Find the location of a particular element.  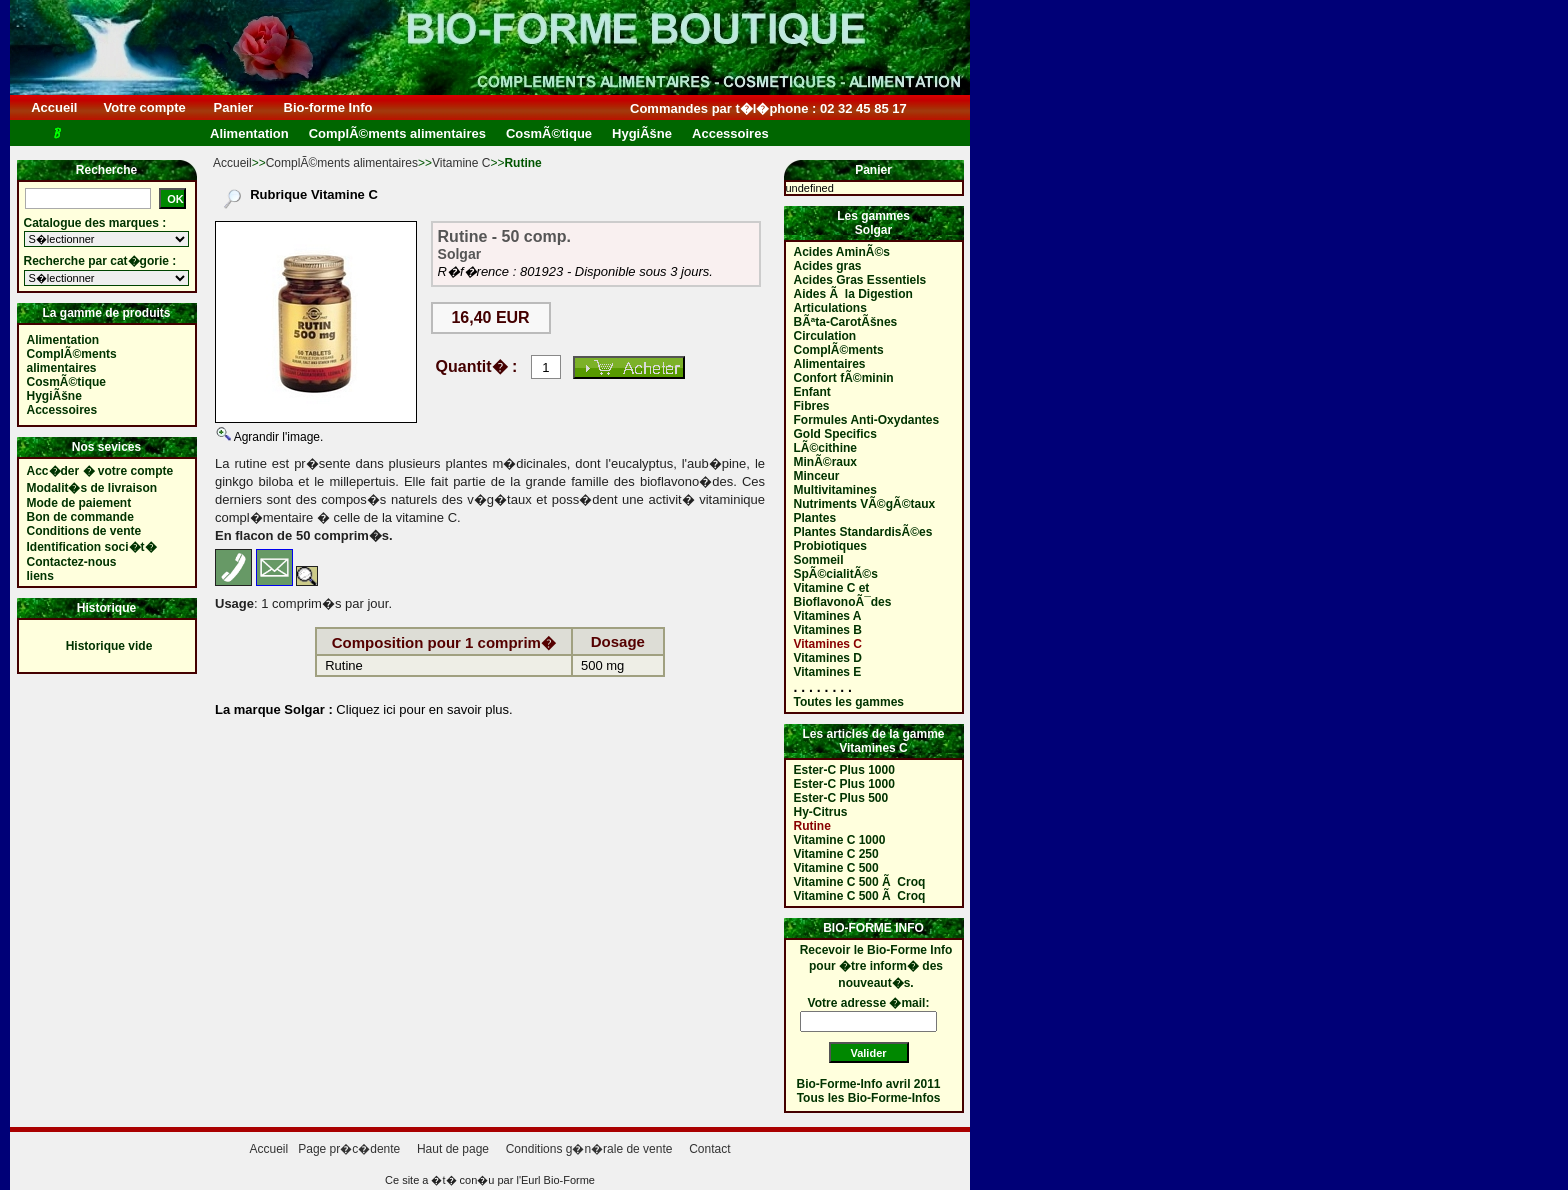

Vitamines D is located at coordinates (828, 658).